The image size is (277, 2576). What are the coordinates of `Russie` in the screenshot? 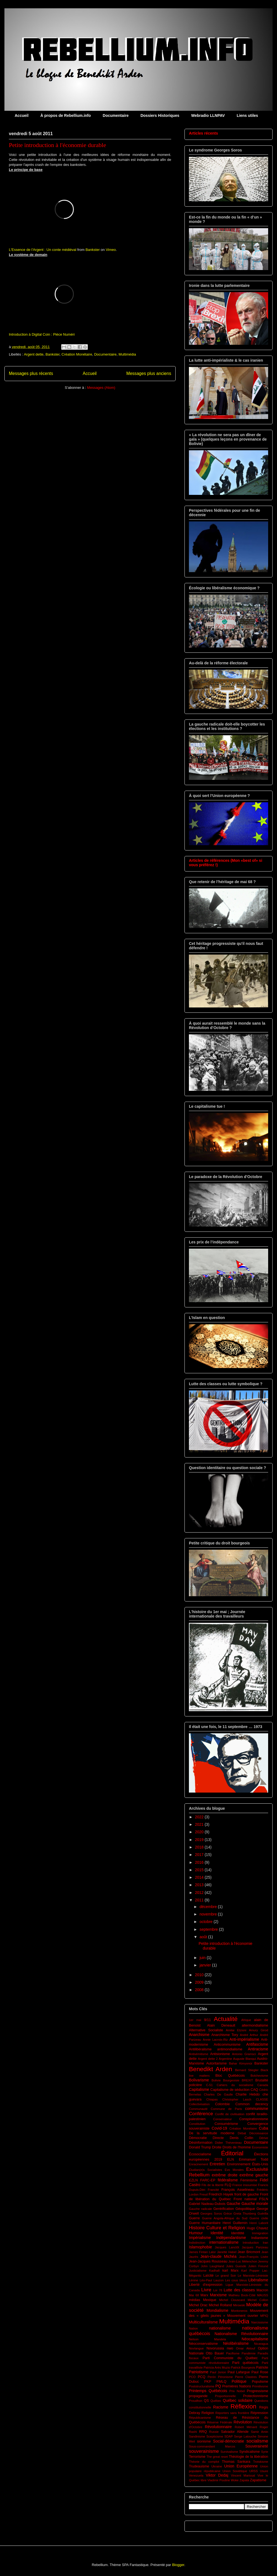 It's located at (214, 2431).